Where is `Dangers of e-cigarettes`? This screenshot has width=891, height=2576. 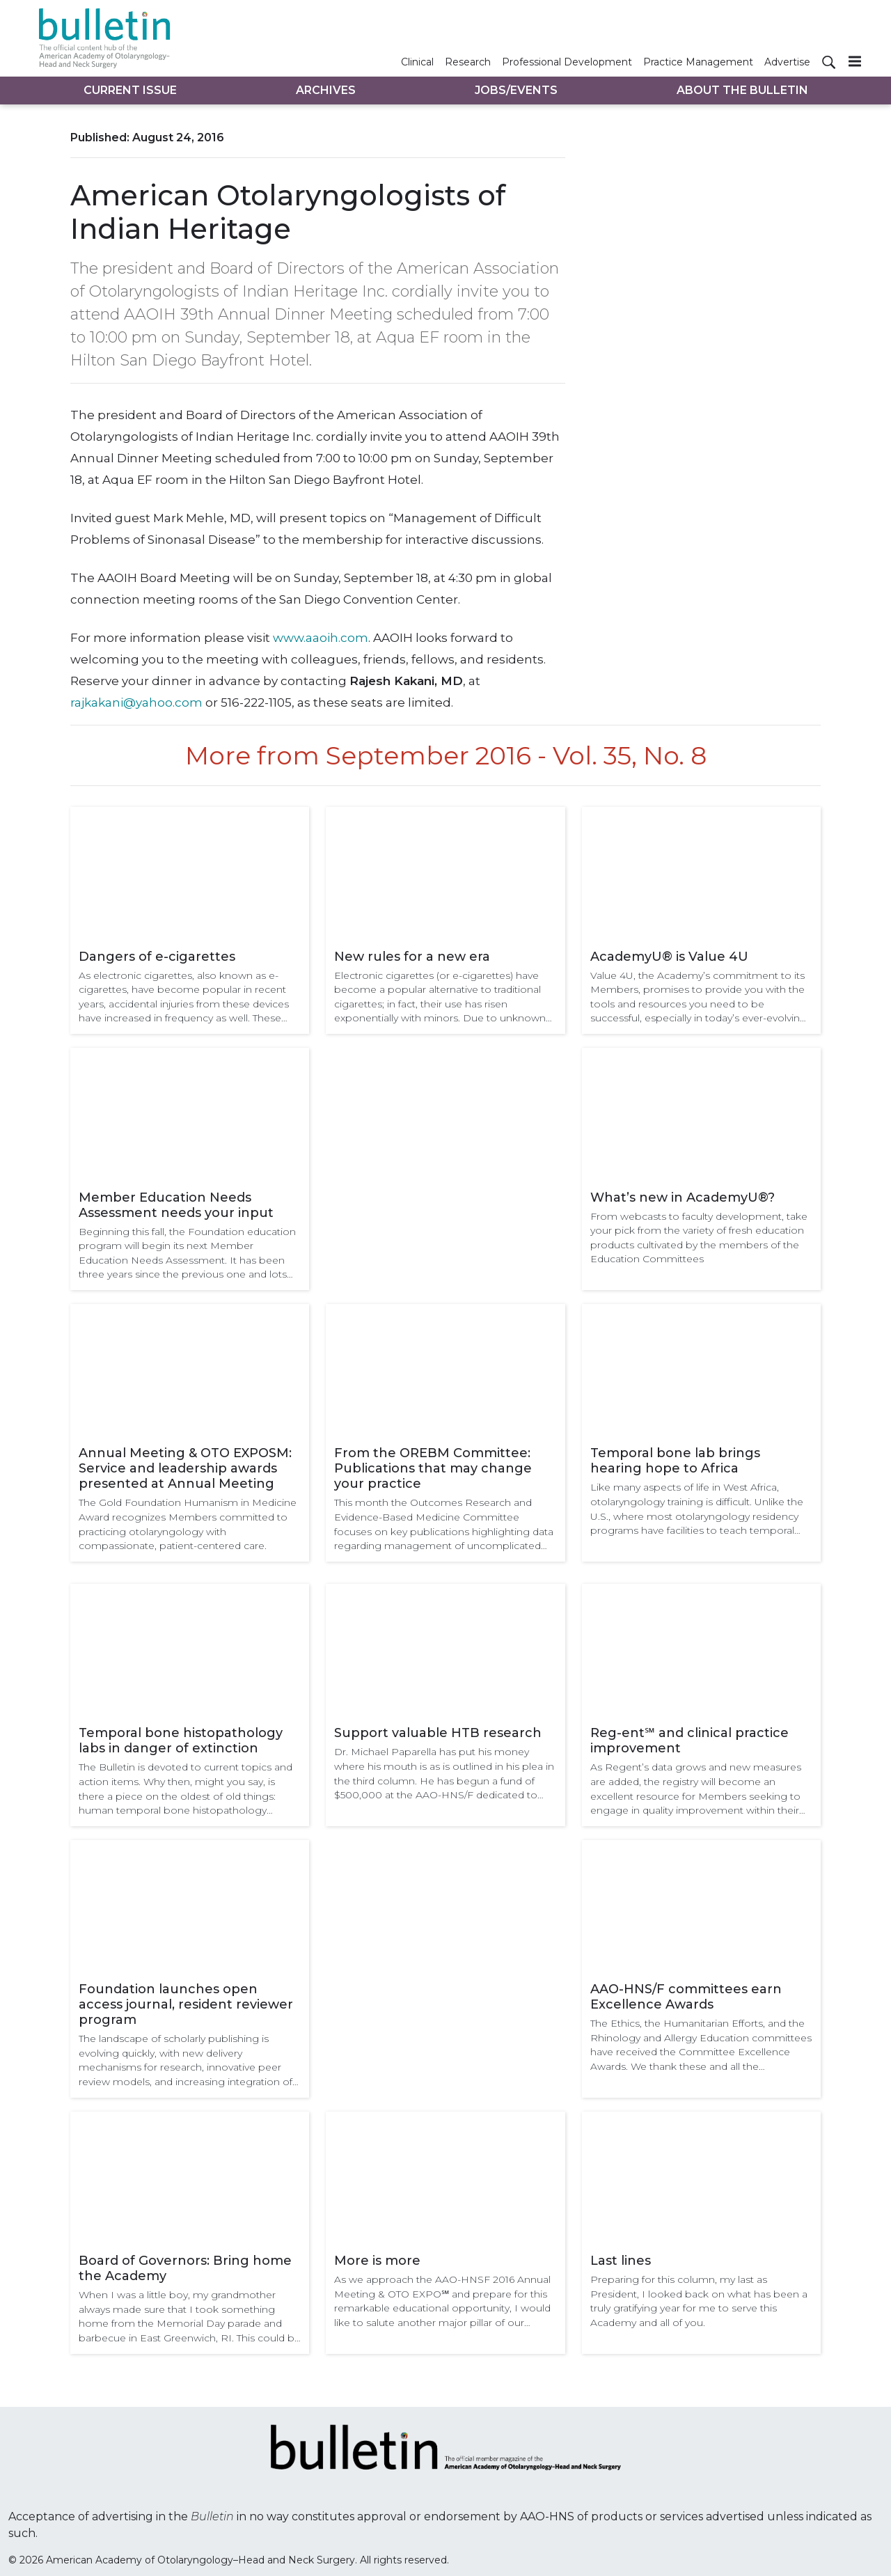
Dangers of e-cigarettes is located at coordinates (157, 956).